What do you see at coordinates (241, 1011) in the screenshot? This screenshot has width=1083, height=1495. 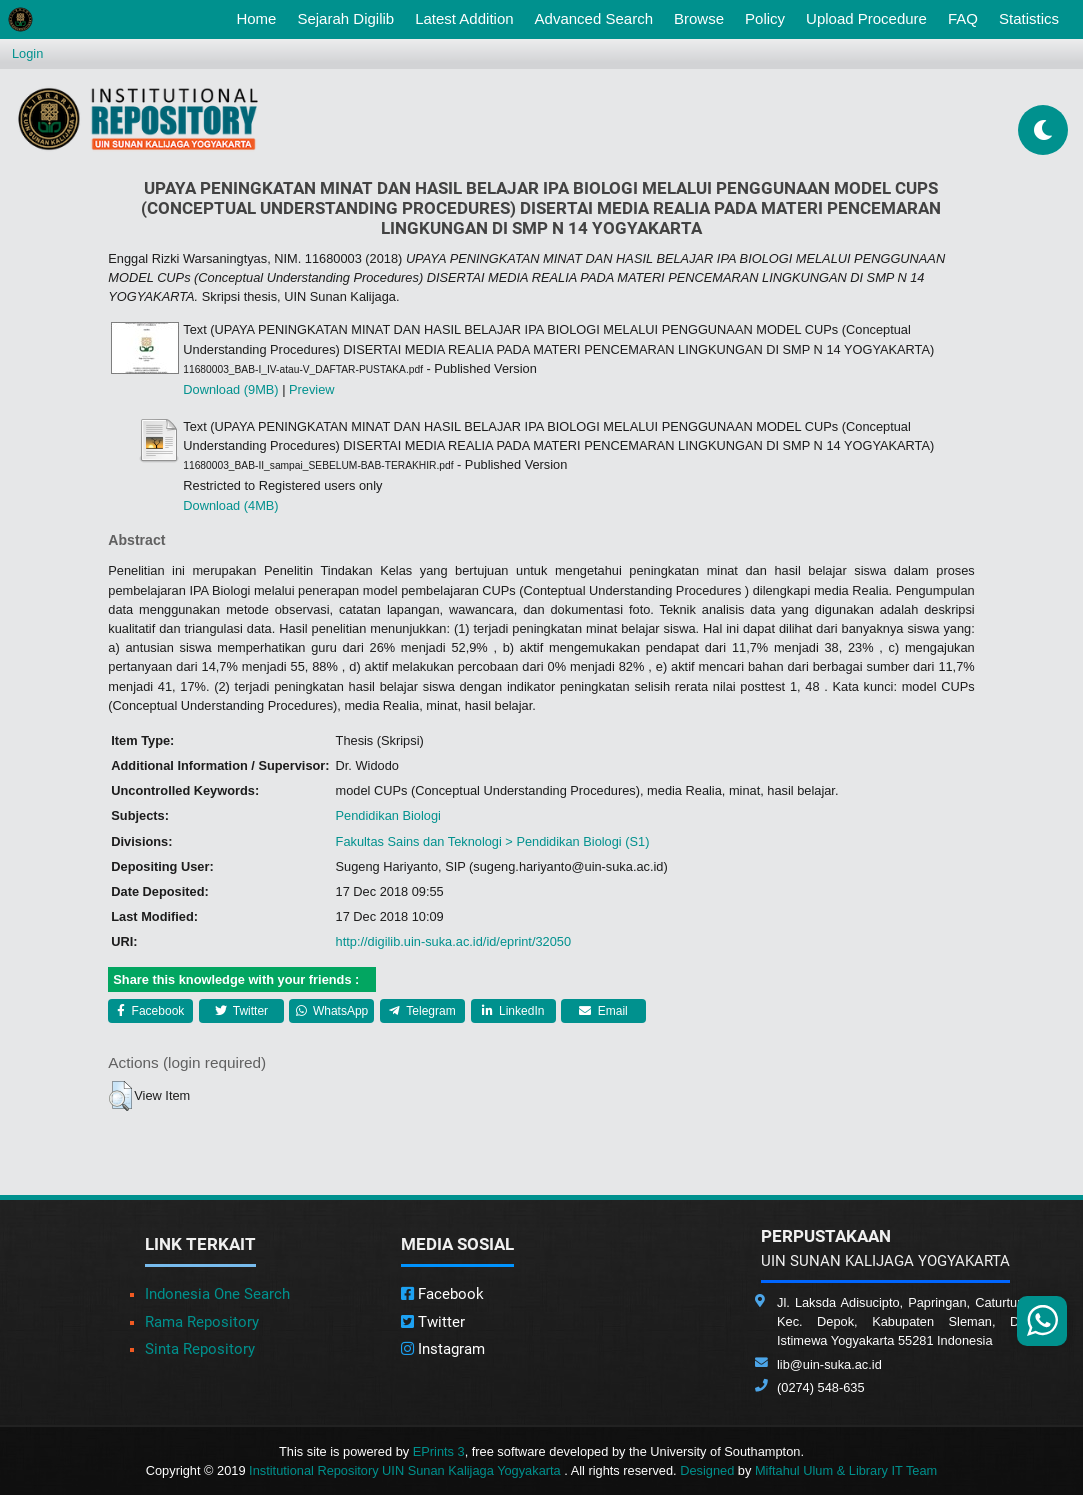 I see `Twitter` at bounding box center [241, 1011].